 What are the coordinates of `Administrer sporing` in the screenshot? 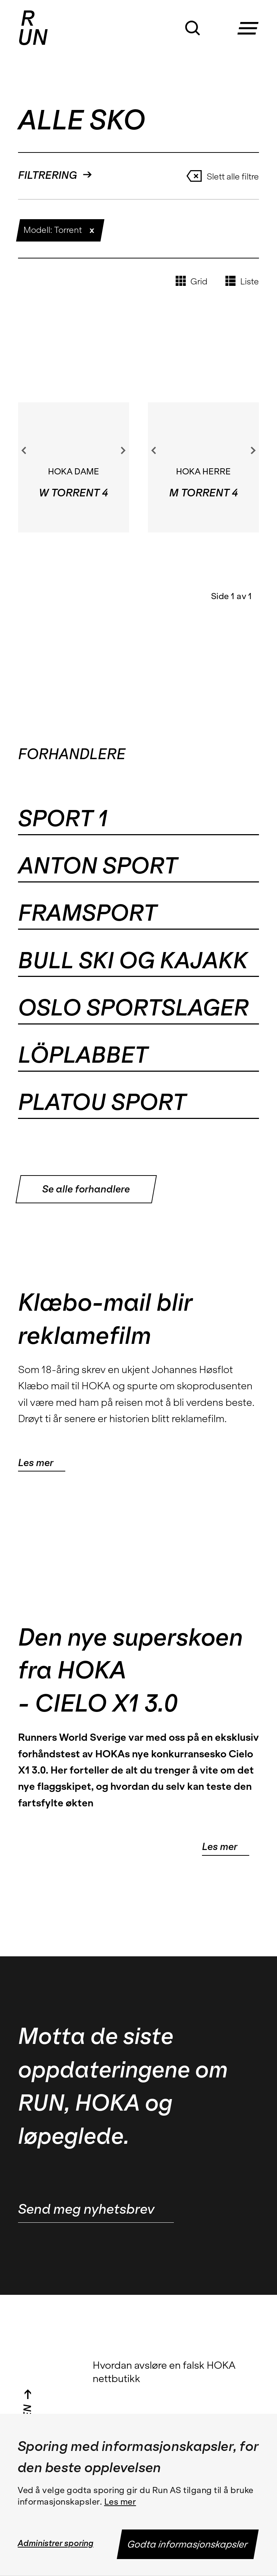 It's located at (55, 2543).